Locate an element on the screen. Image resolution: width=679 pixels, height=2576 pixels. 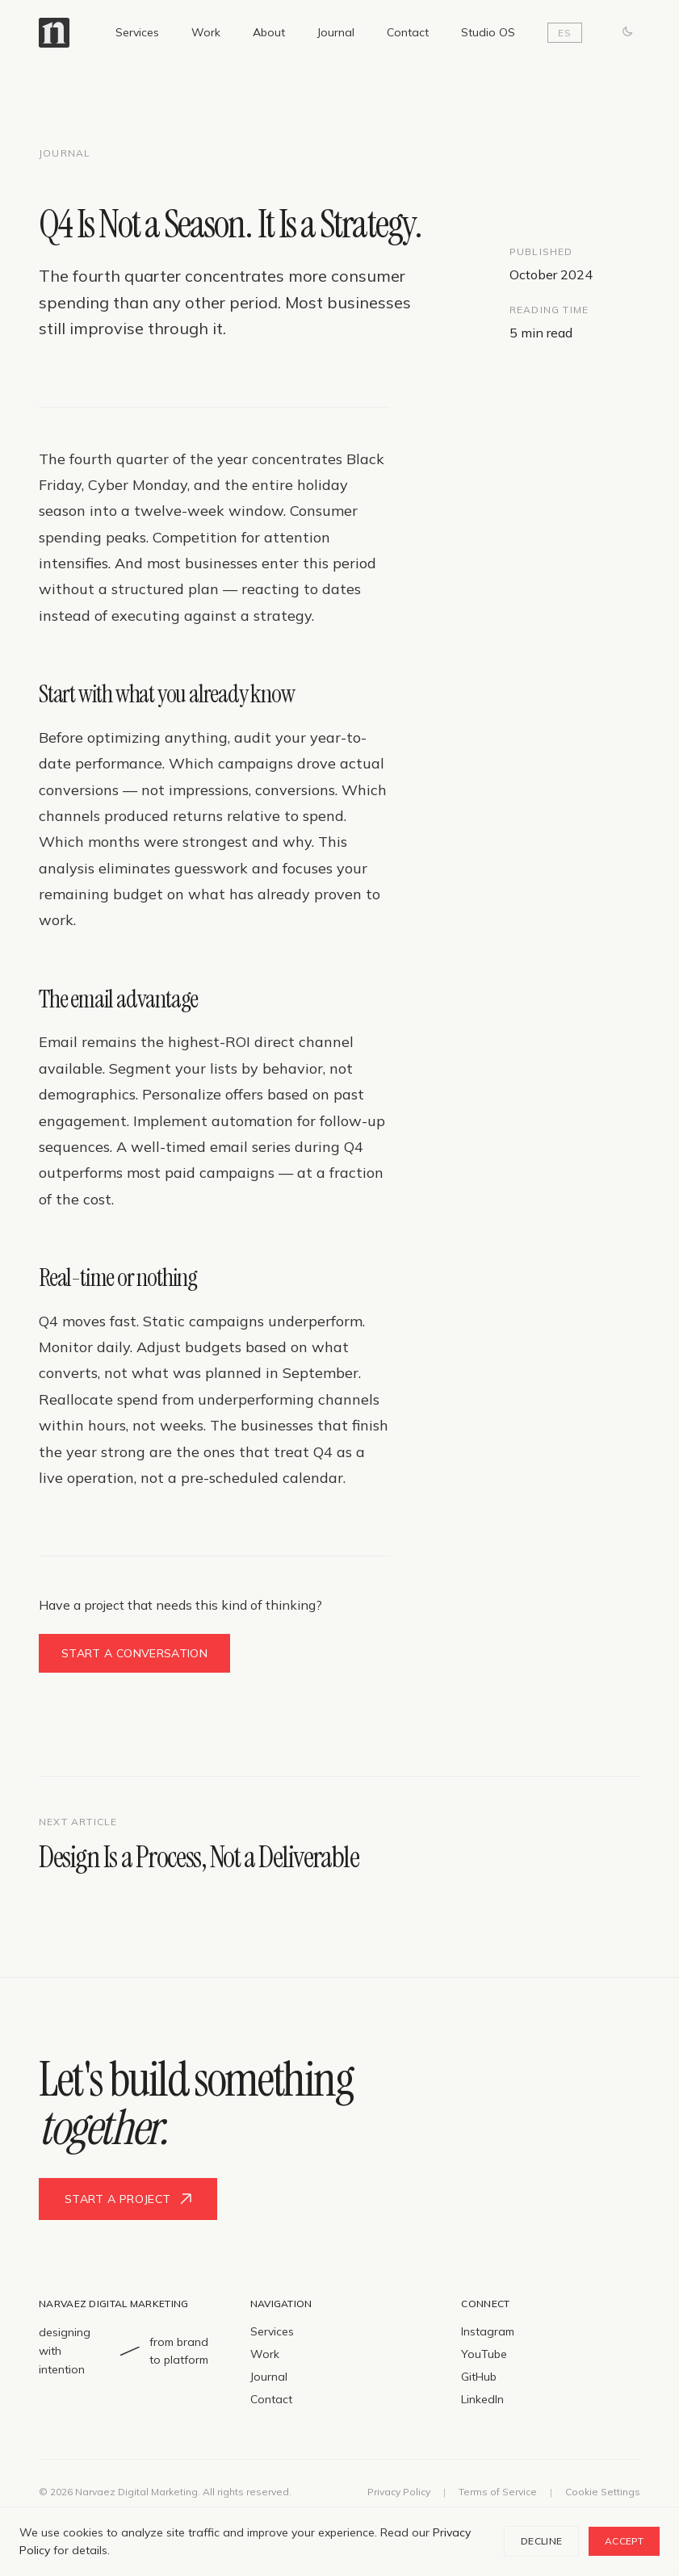
YouTube is located at coordinates (484, 2354).